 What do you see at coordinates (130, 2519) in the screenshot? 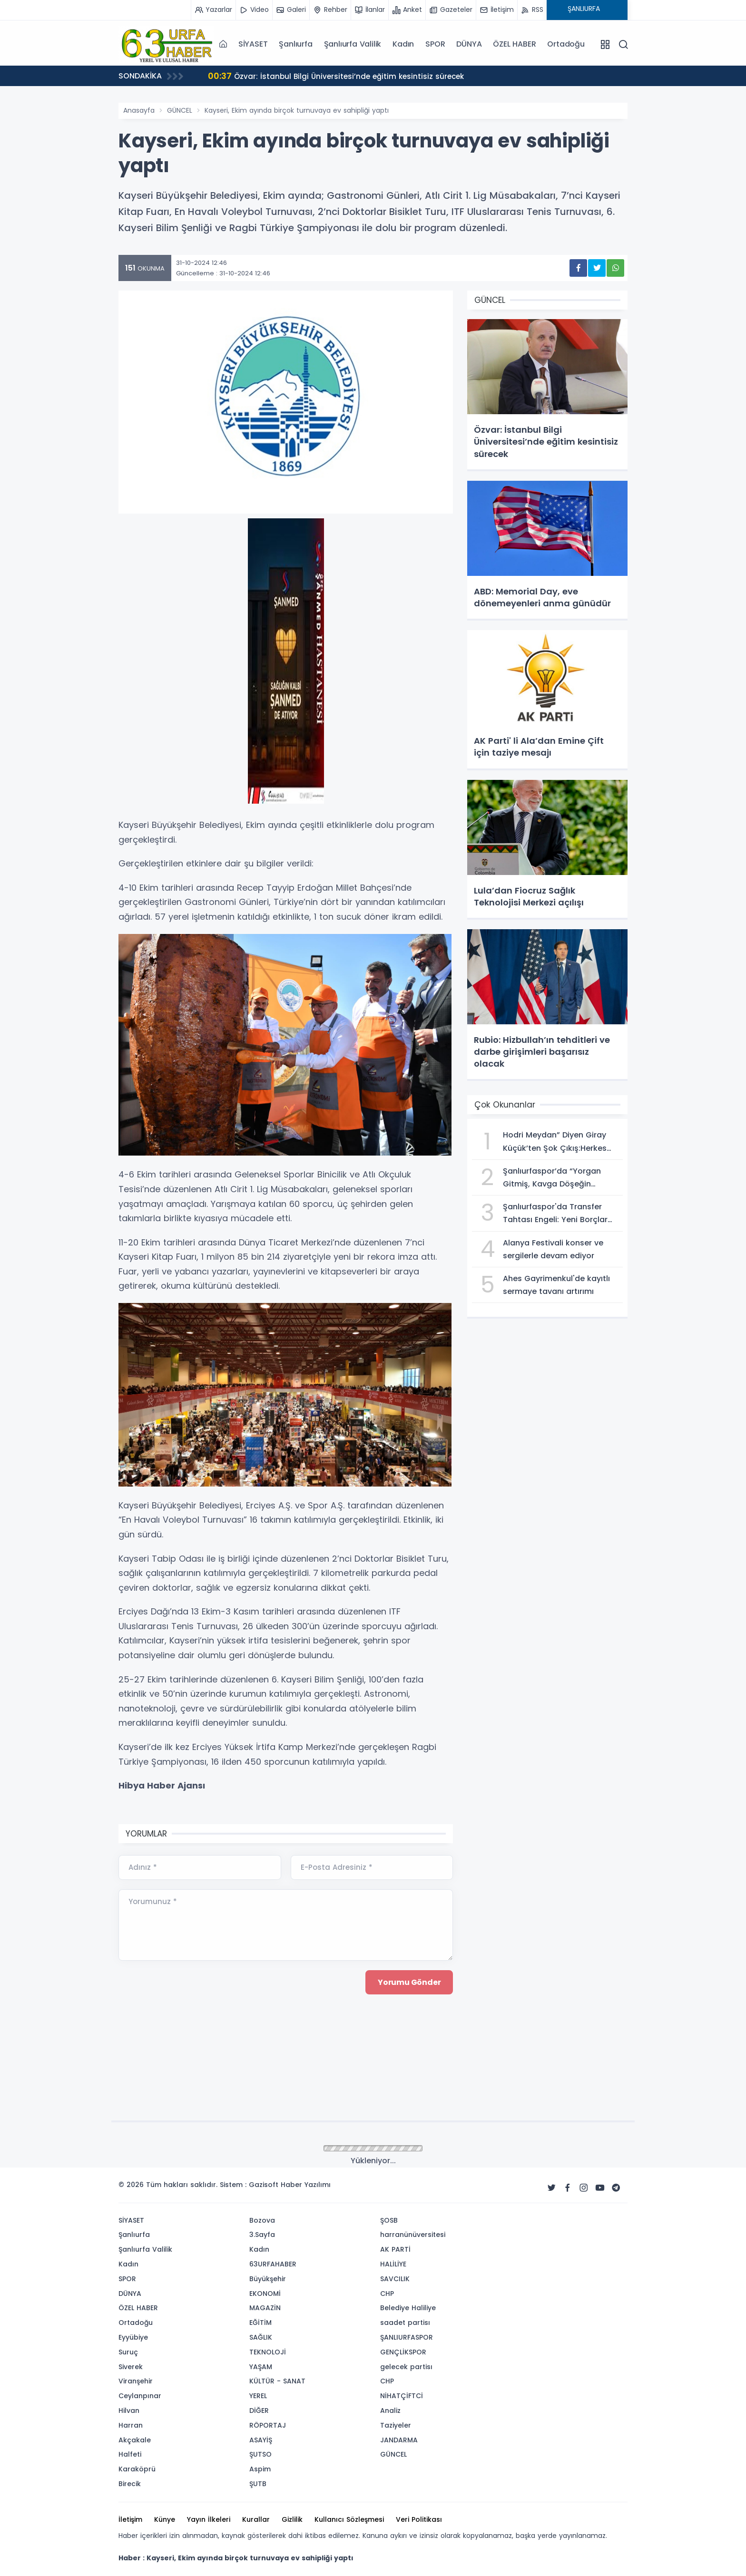
I see `İletişim` at bounding box center [130, 2519].